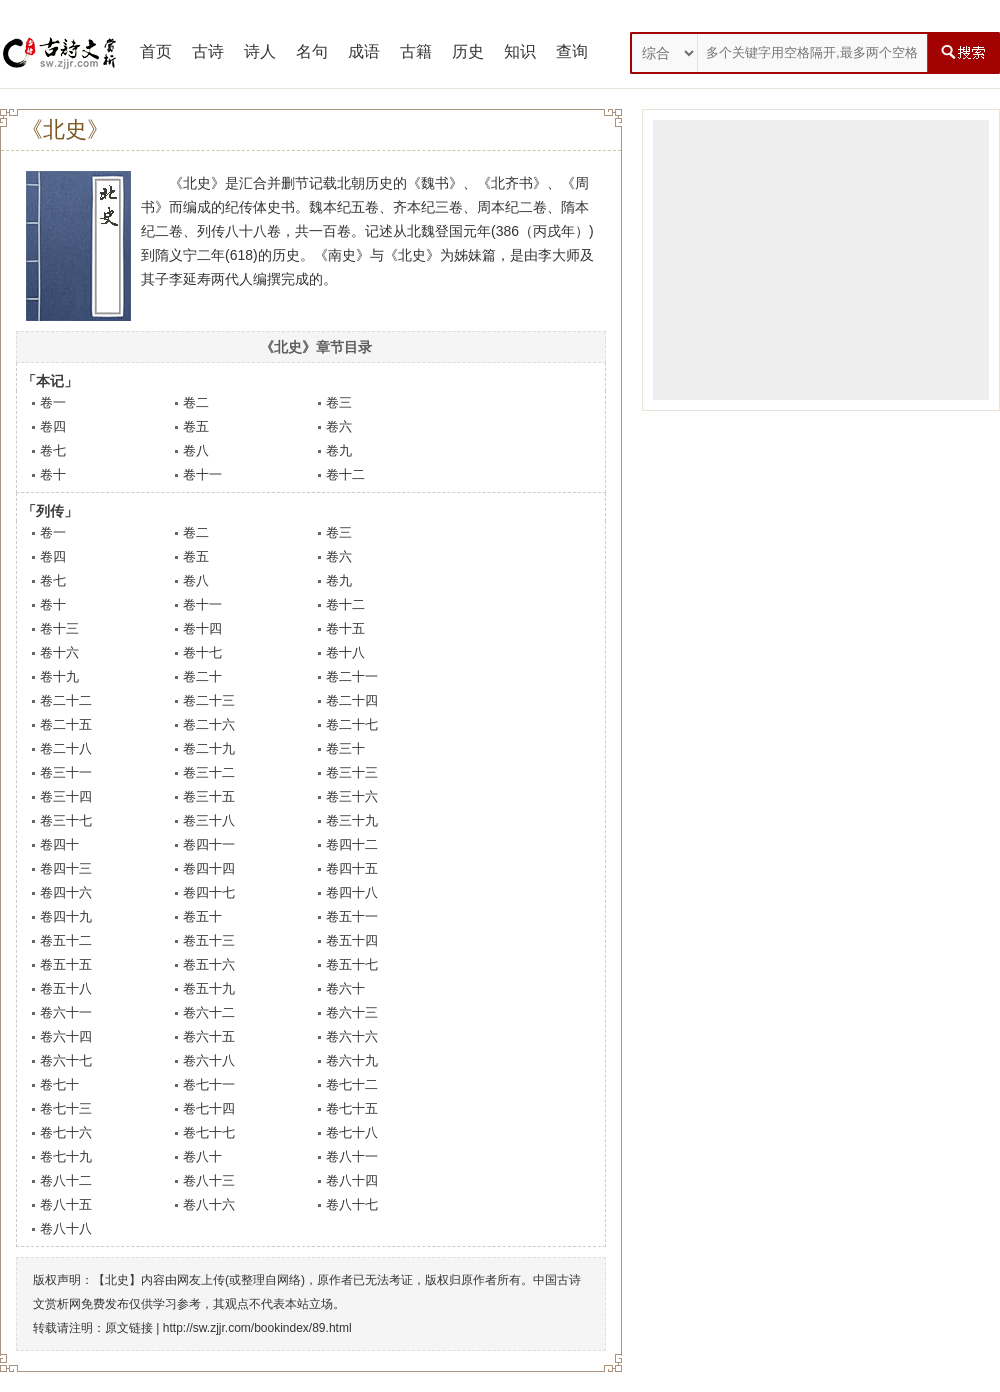 Image resolution: width=1000 pixels, height=1392 pixels. What do you see at coordinates (209, 1204) in the screenshot?
I see `卷八十六` at bounding box center [209, 1204].